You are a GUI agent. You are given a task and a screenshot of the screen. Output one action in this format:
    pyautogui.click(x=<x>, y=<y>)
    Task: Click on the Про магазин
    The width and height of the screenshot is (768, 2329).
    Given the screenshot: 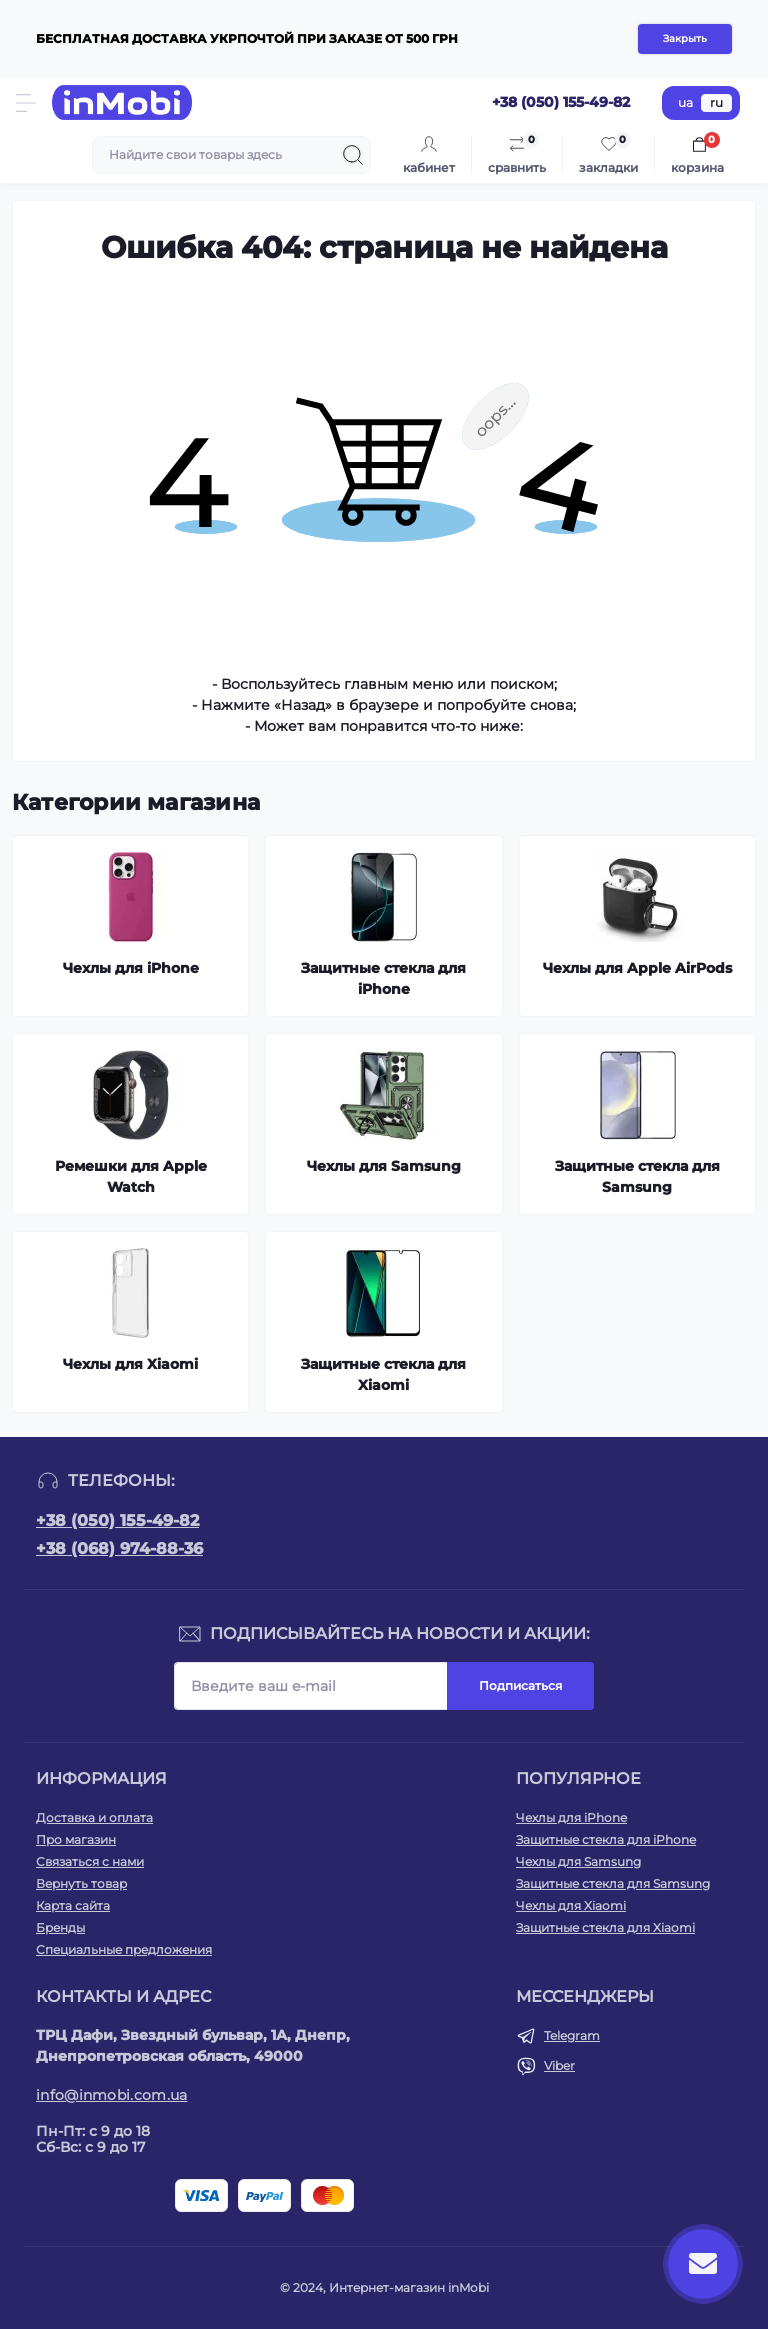 What is the action you would take?
    pyautogui.click(x=76, y=1839)
    